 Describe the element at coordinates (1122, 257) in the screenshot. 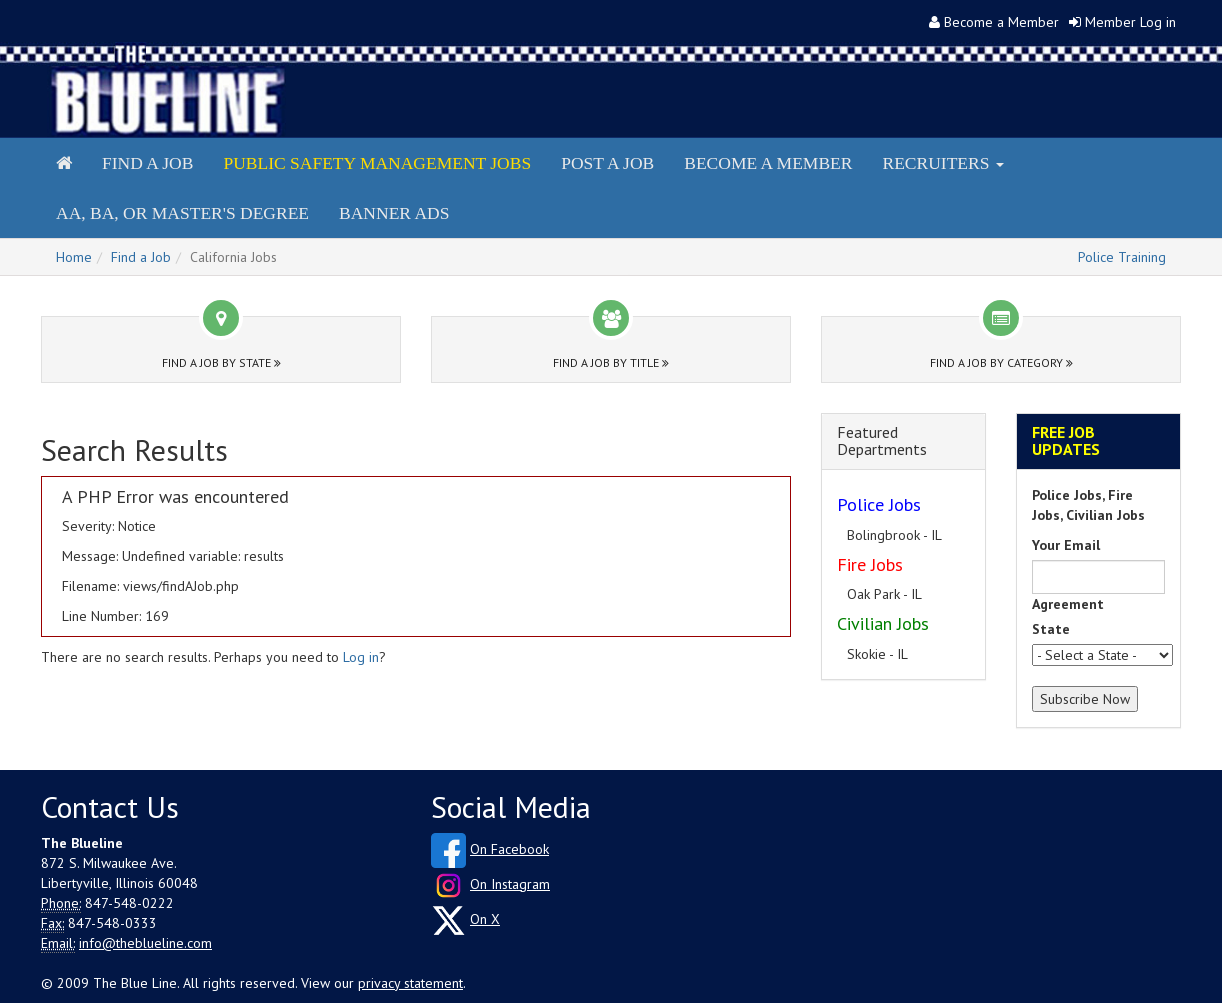

I see `Police Training` at that location.